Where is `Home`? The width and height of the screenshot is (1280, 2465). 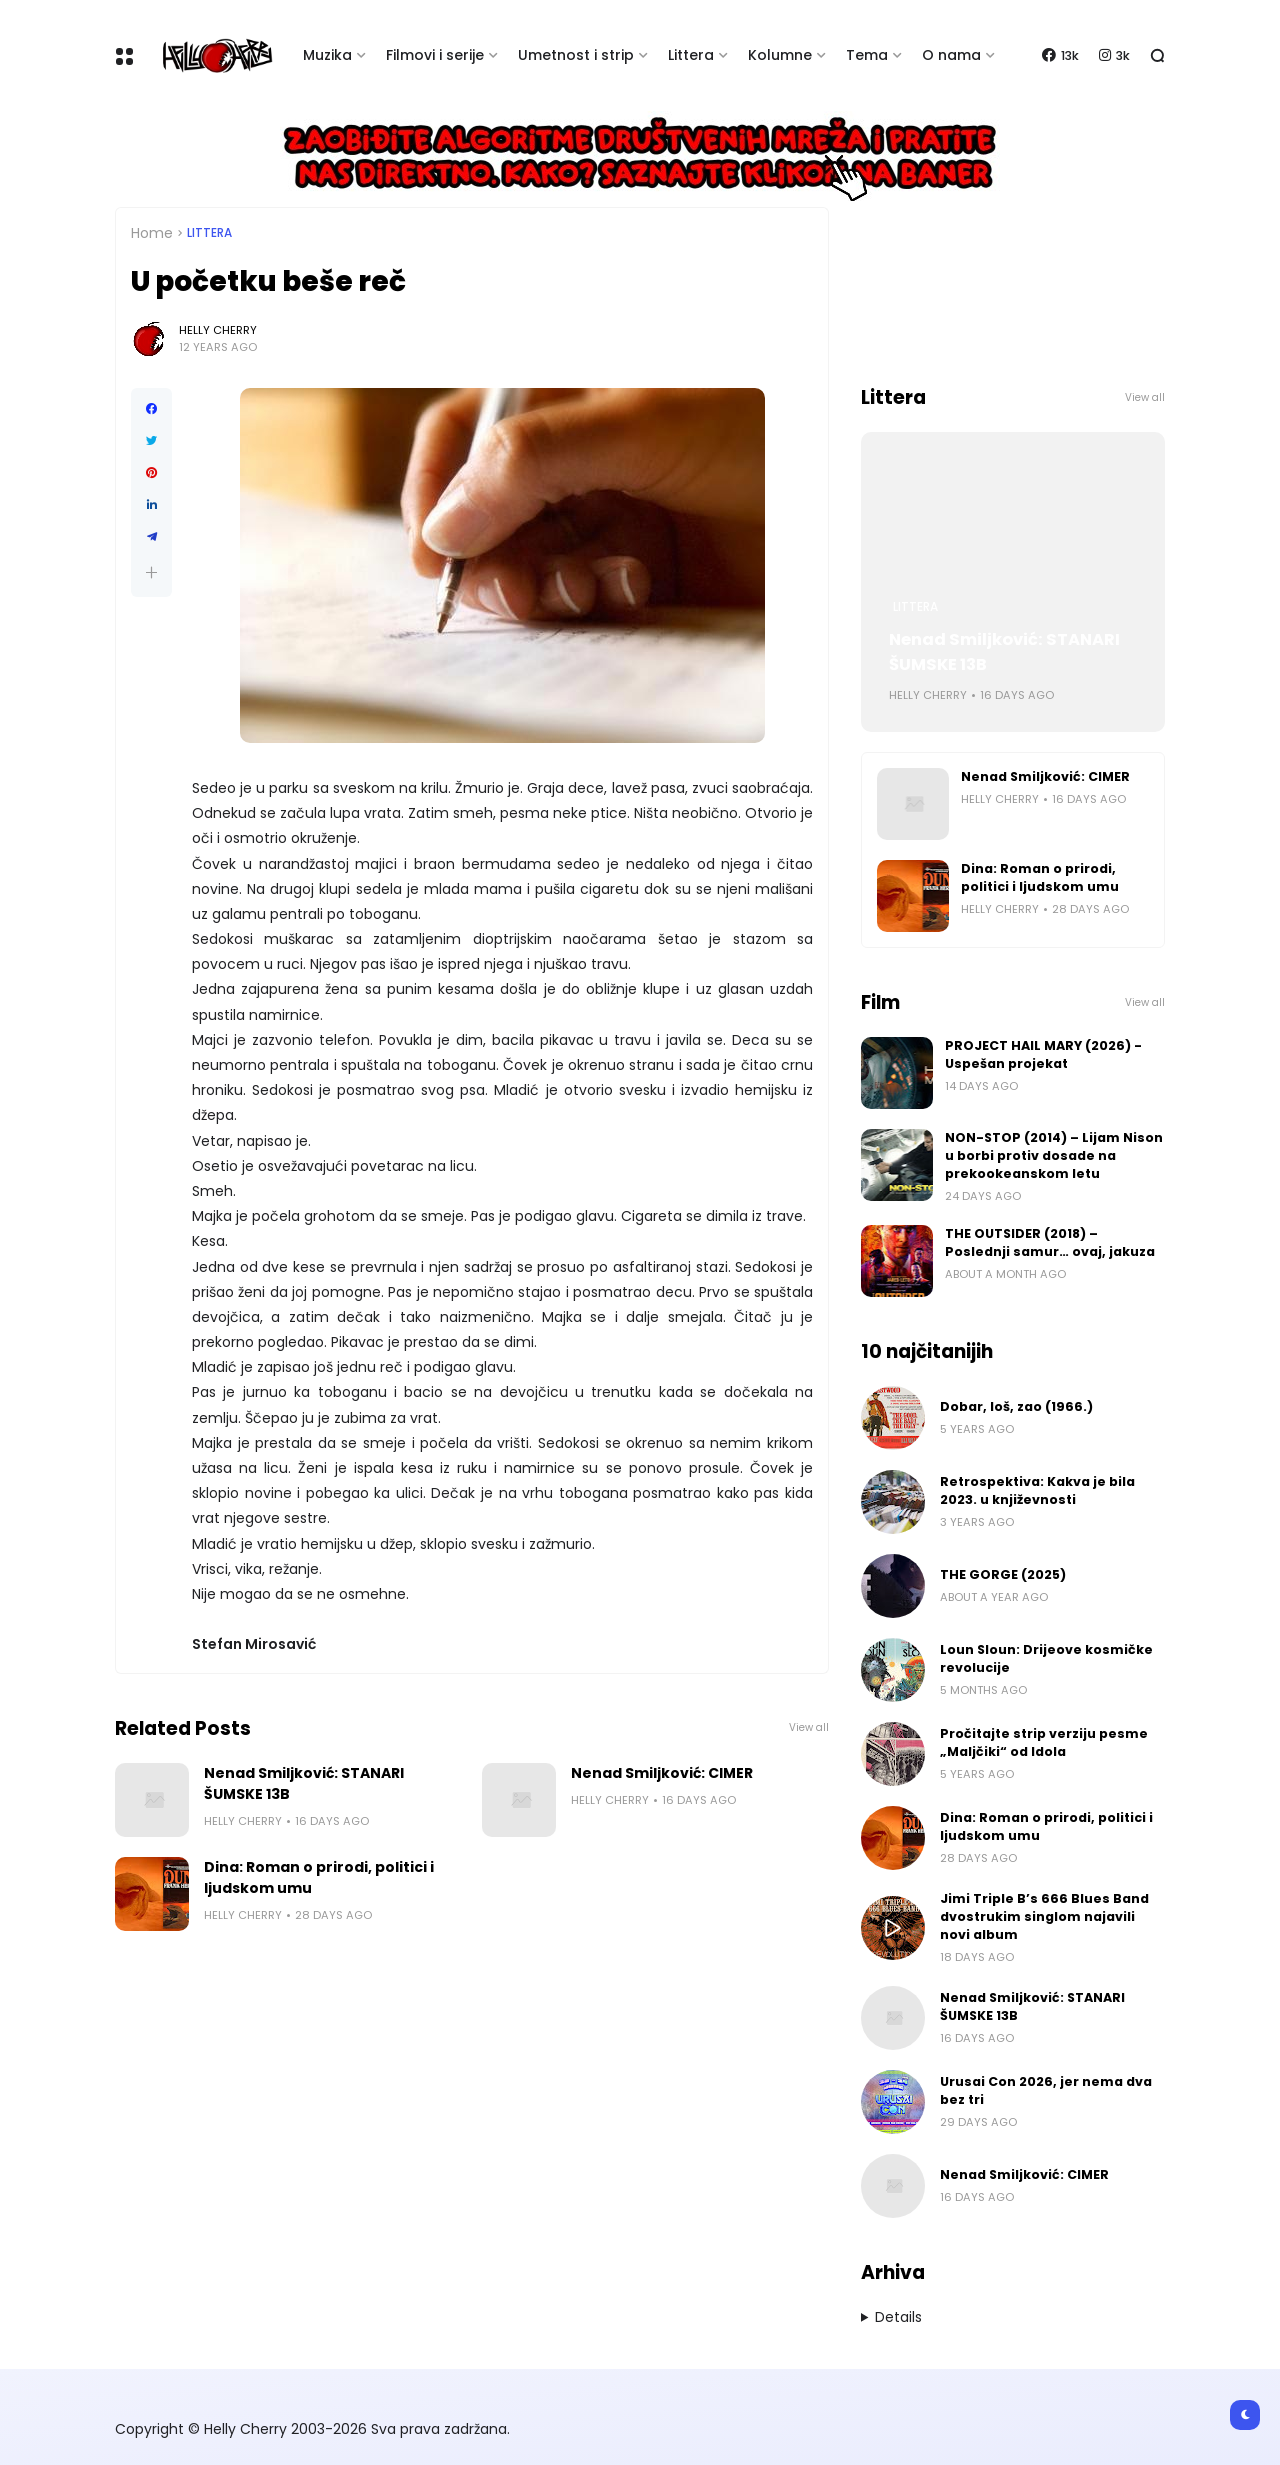 Home is located at coordinates (152, 233).